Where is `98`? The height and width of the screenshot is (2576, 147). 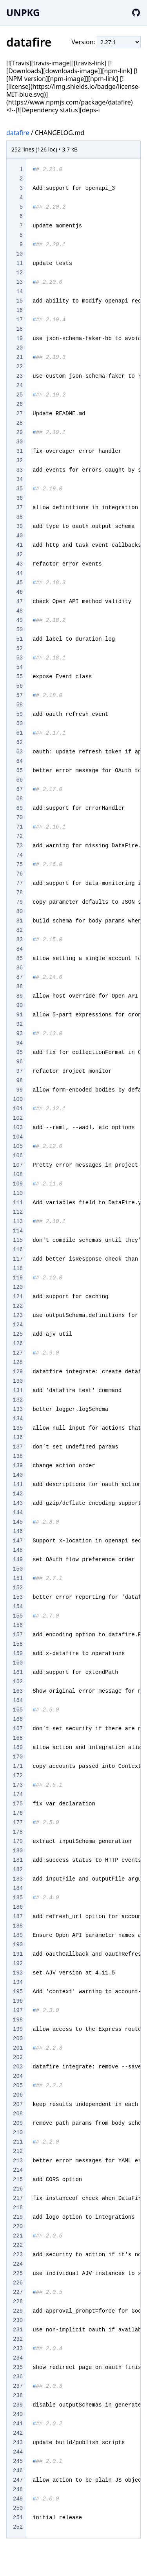 98 is located at coordinates (19, 1080).